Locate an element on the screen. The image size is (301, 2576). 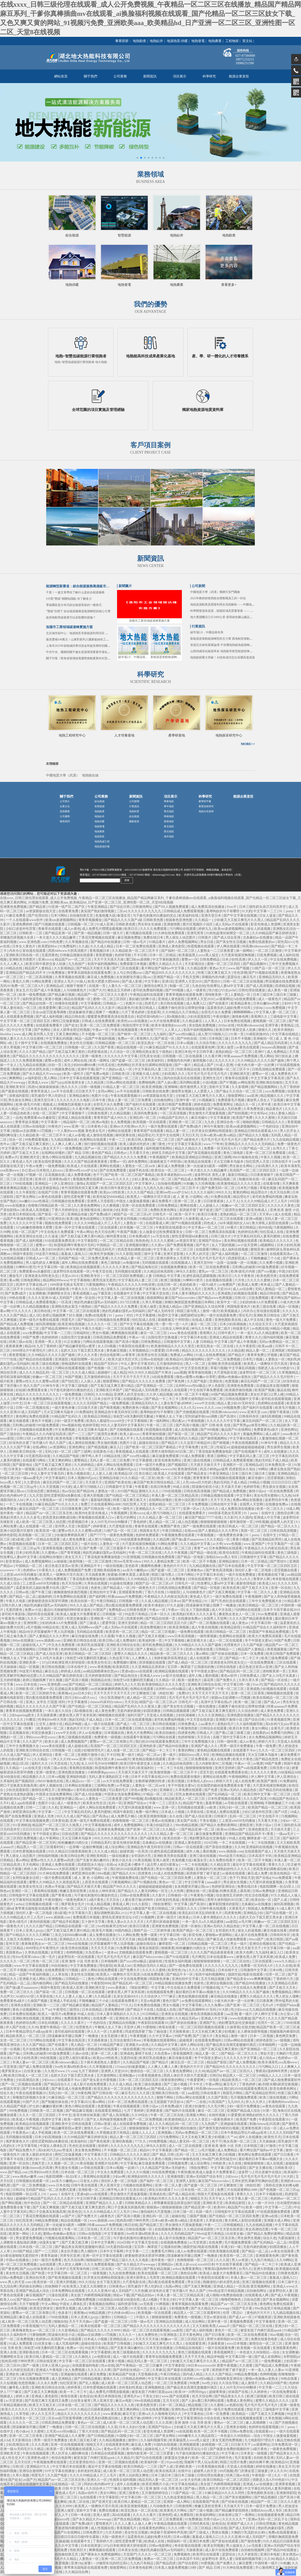
国产黄色网 is located at coordinates (176, 1383).